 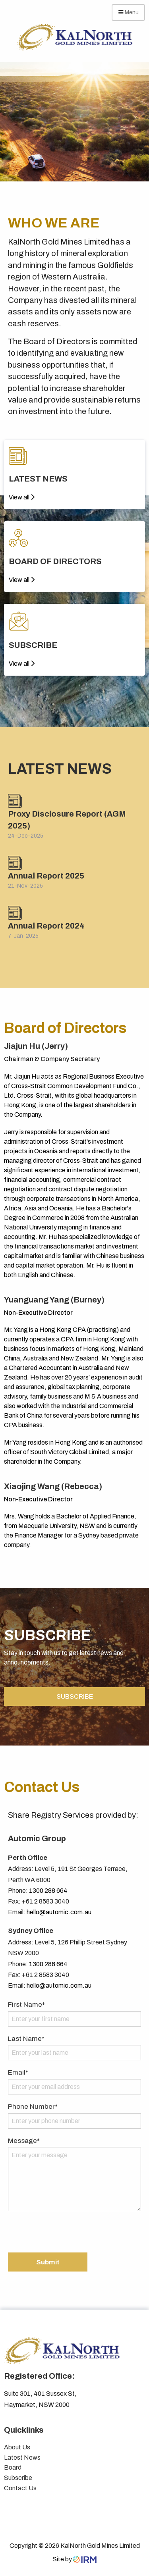 I want to click on Subscribe, so click(x=18, y=2477).